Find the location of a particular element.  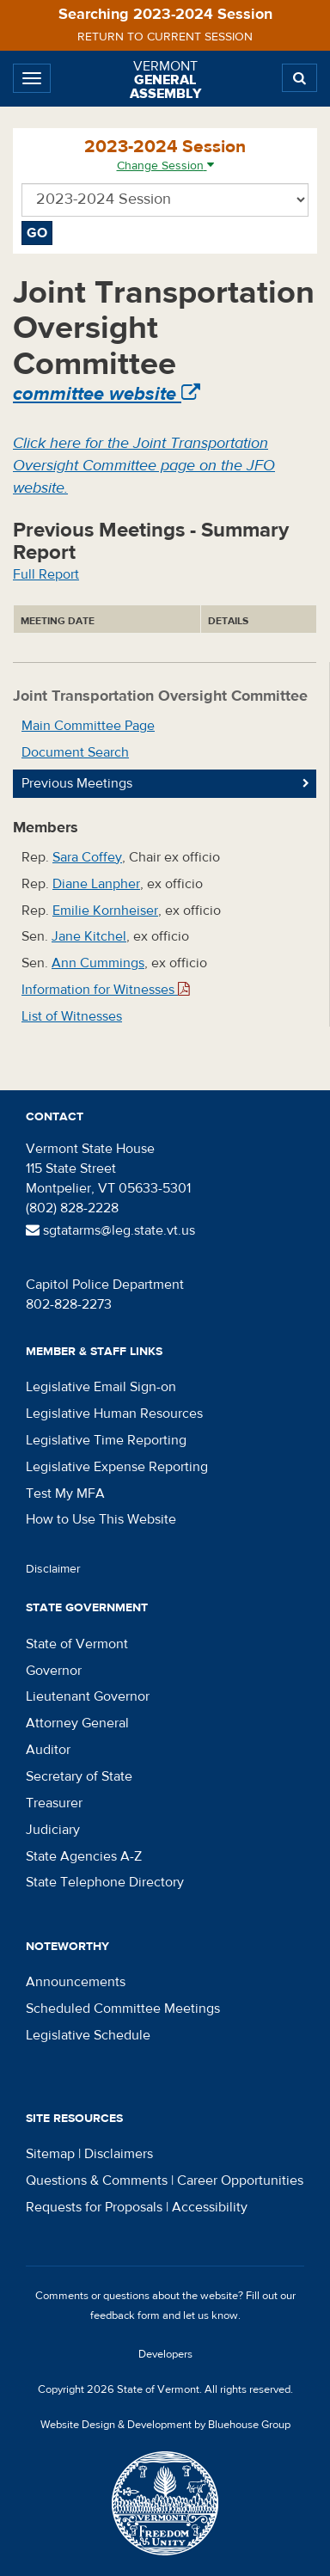

Test My MFA is located at coordinates (65, 1493).